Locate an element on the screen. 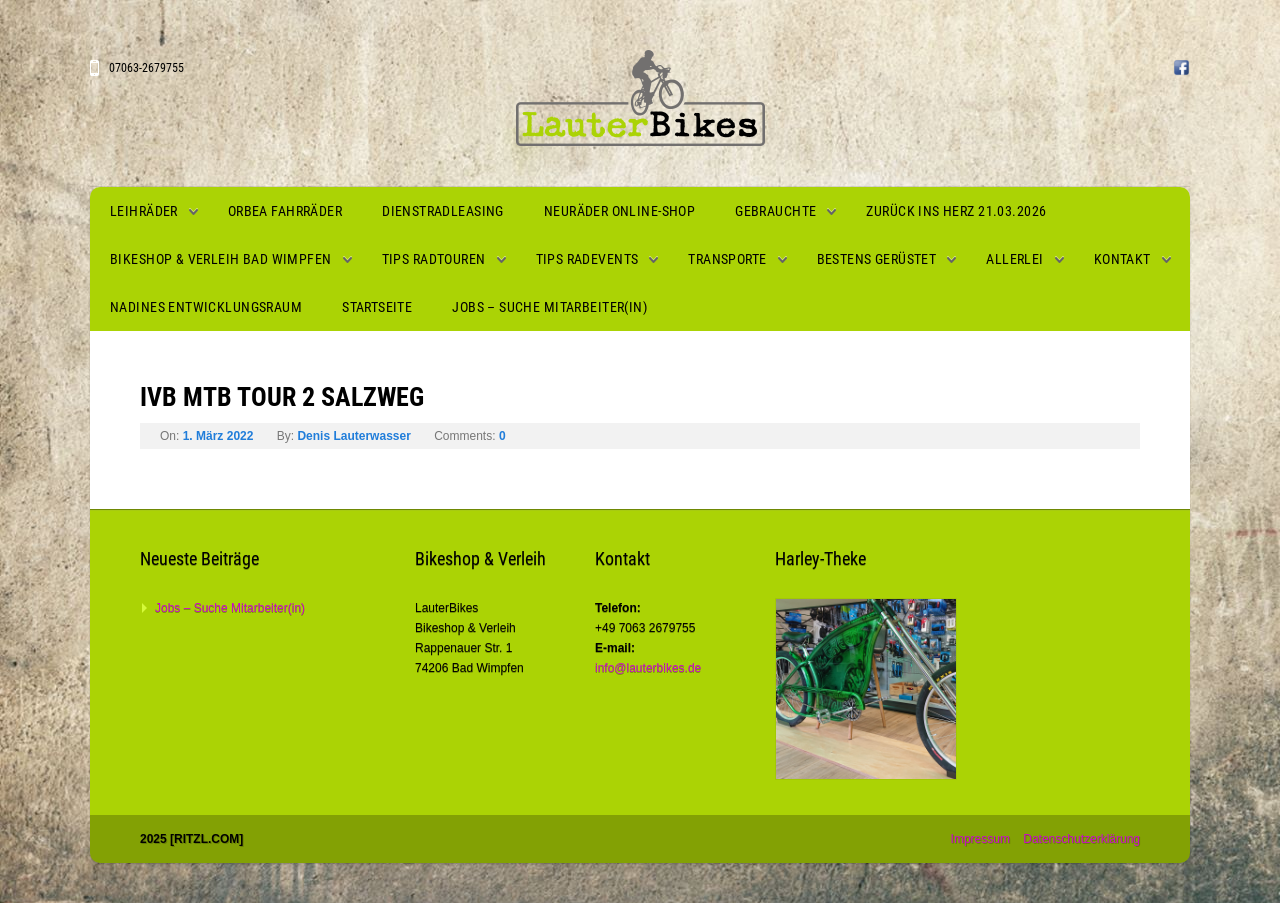  Tips Radevents is located at coordinates (587, 259).